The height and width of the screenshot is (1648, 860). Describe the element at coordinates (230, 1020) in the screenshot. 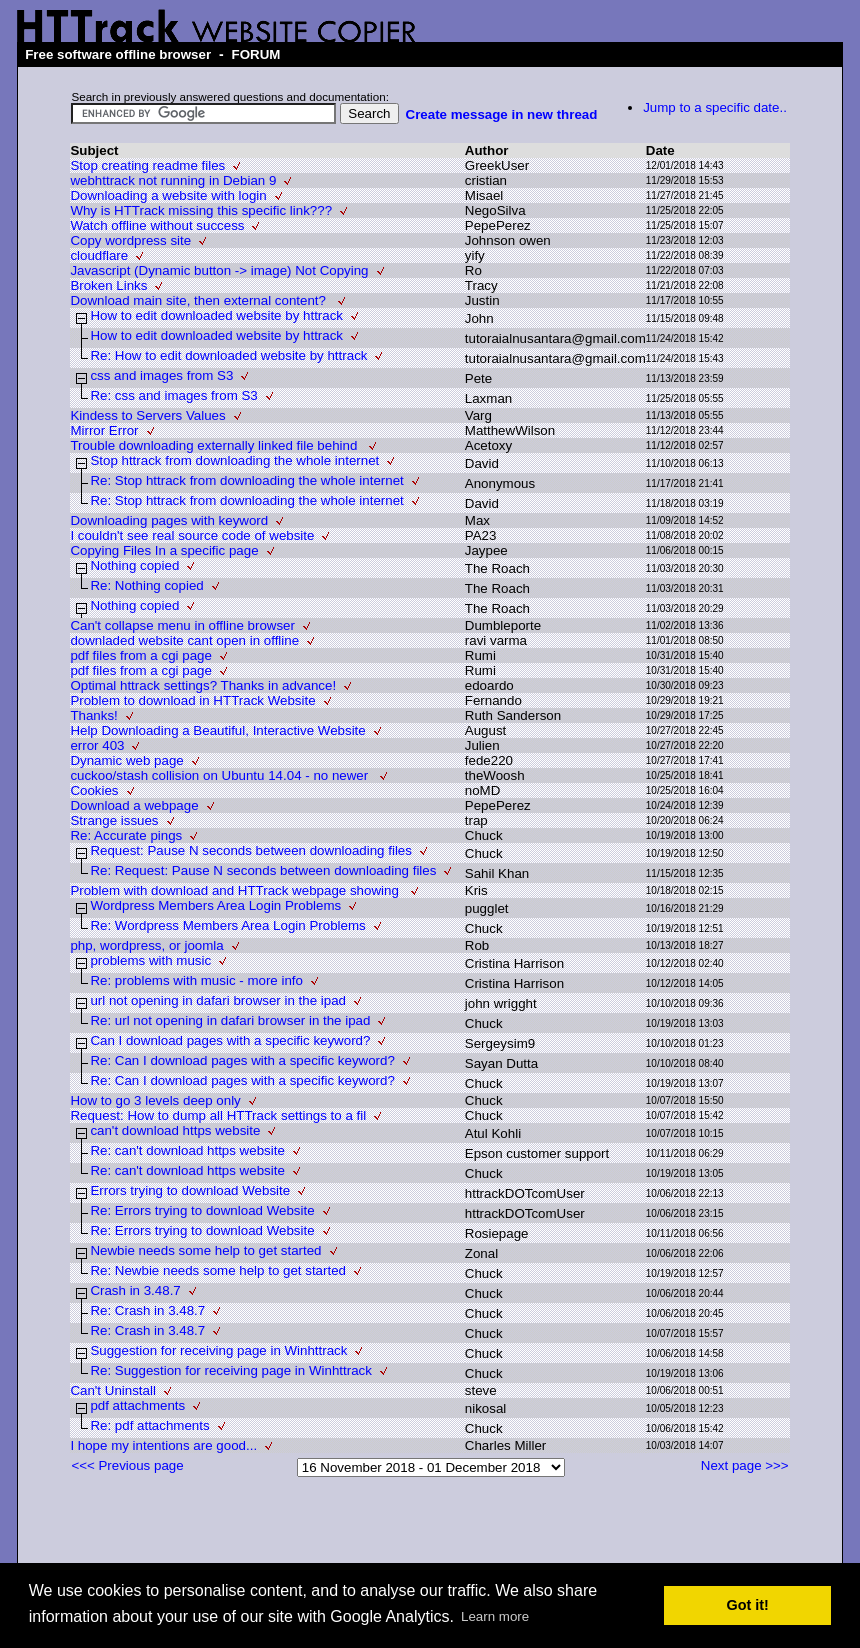

I see `Re: url not opening in dafari browser in the ipad` at that location.